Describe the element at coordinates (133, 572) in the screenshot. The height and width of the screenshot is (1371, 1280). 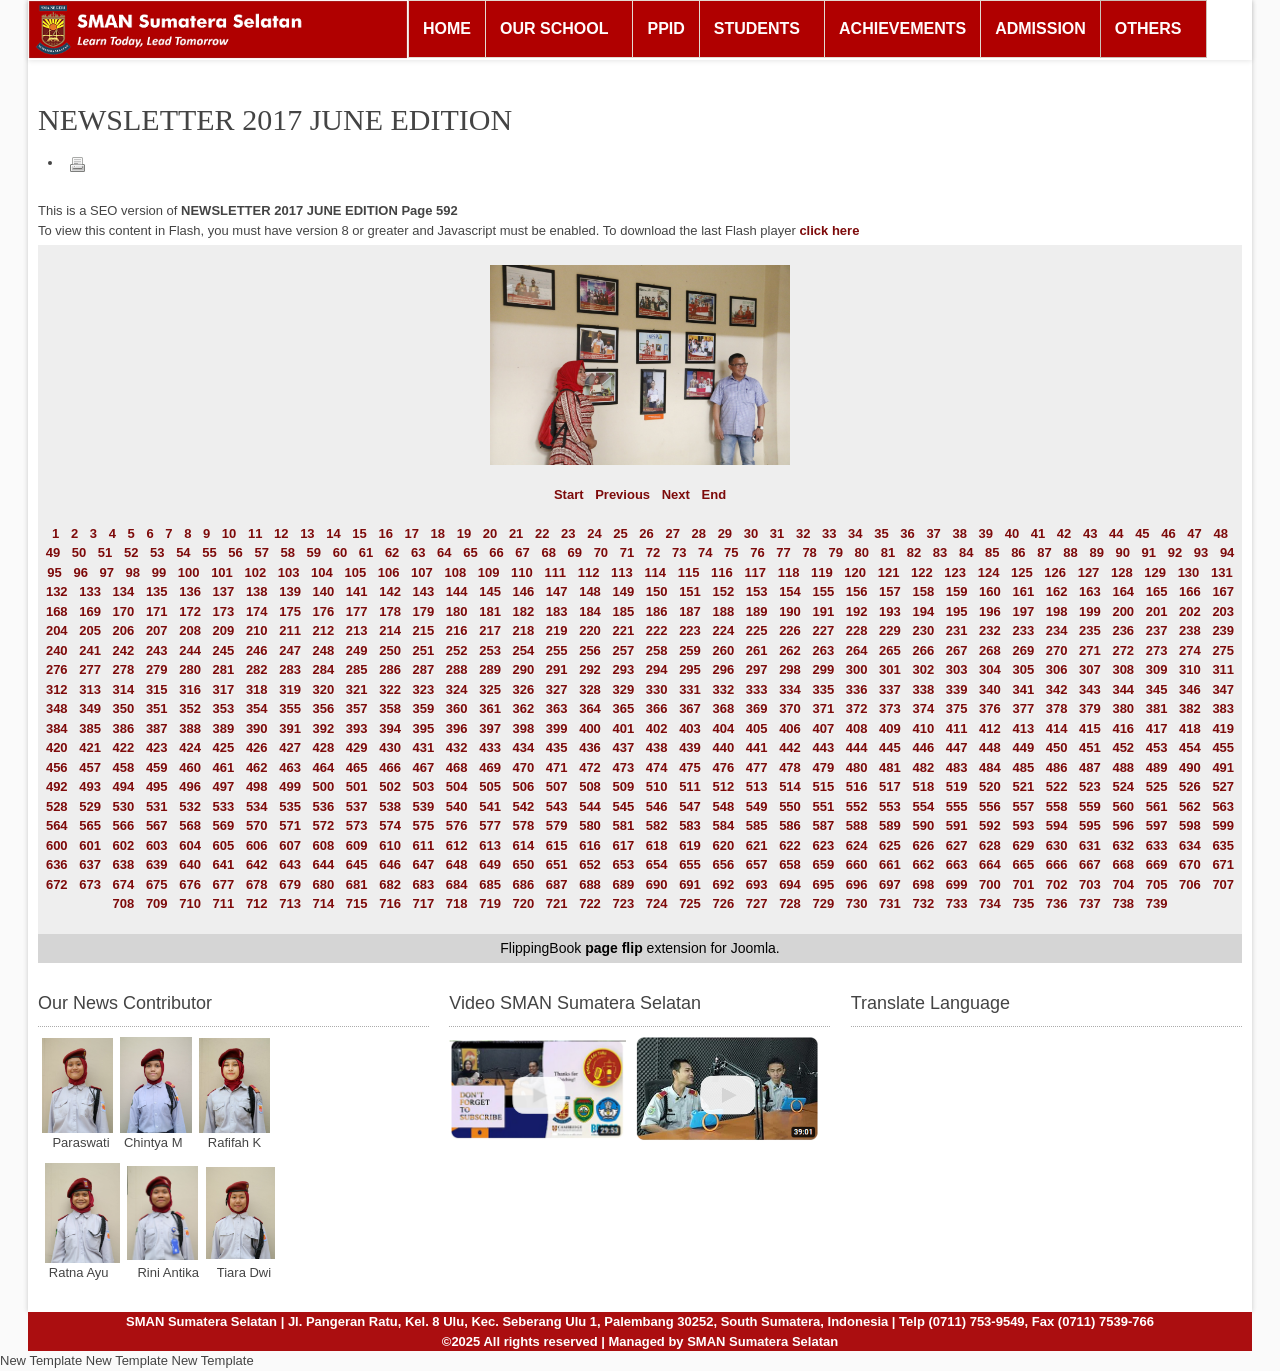
I see `98` at that location.